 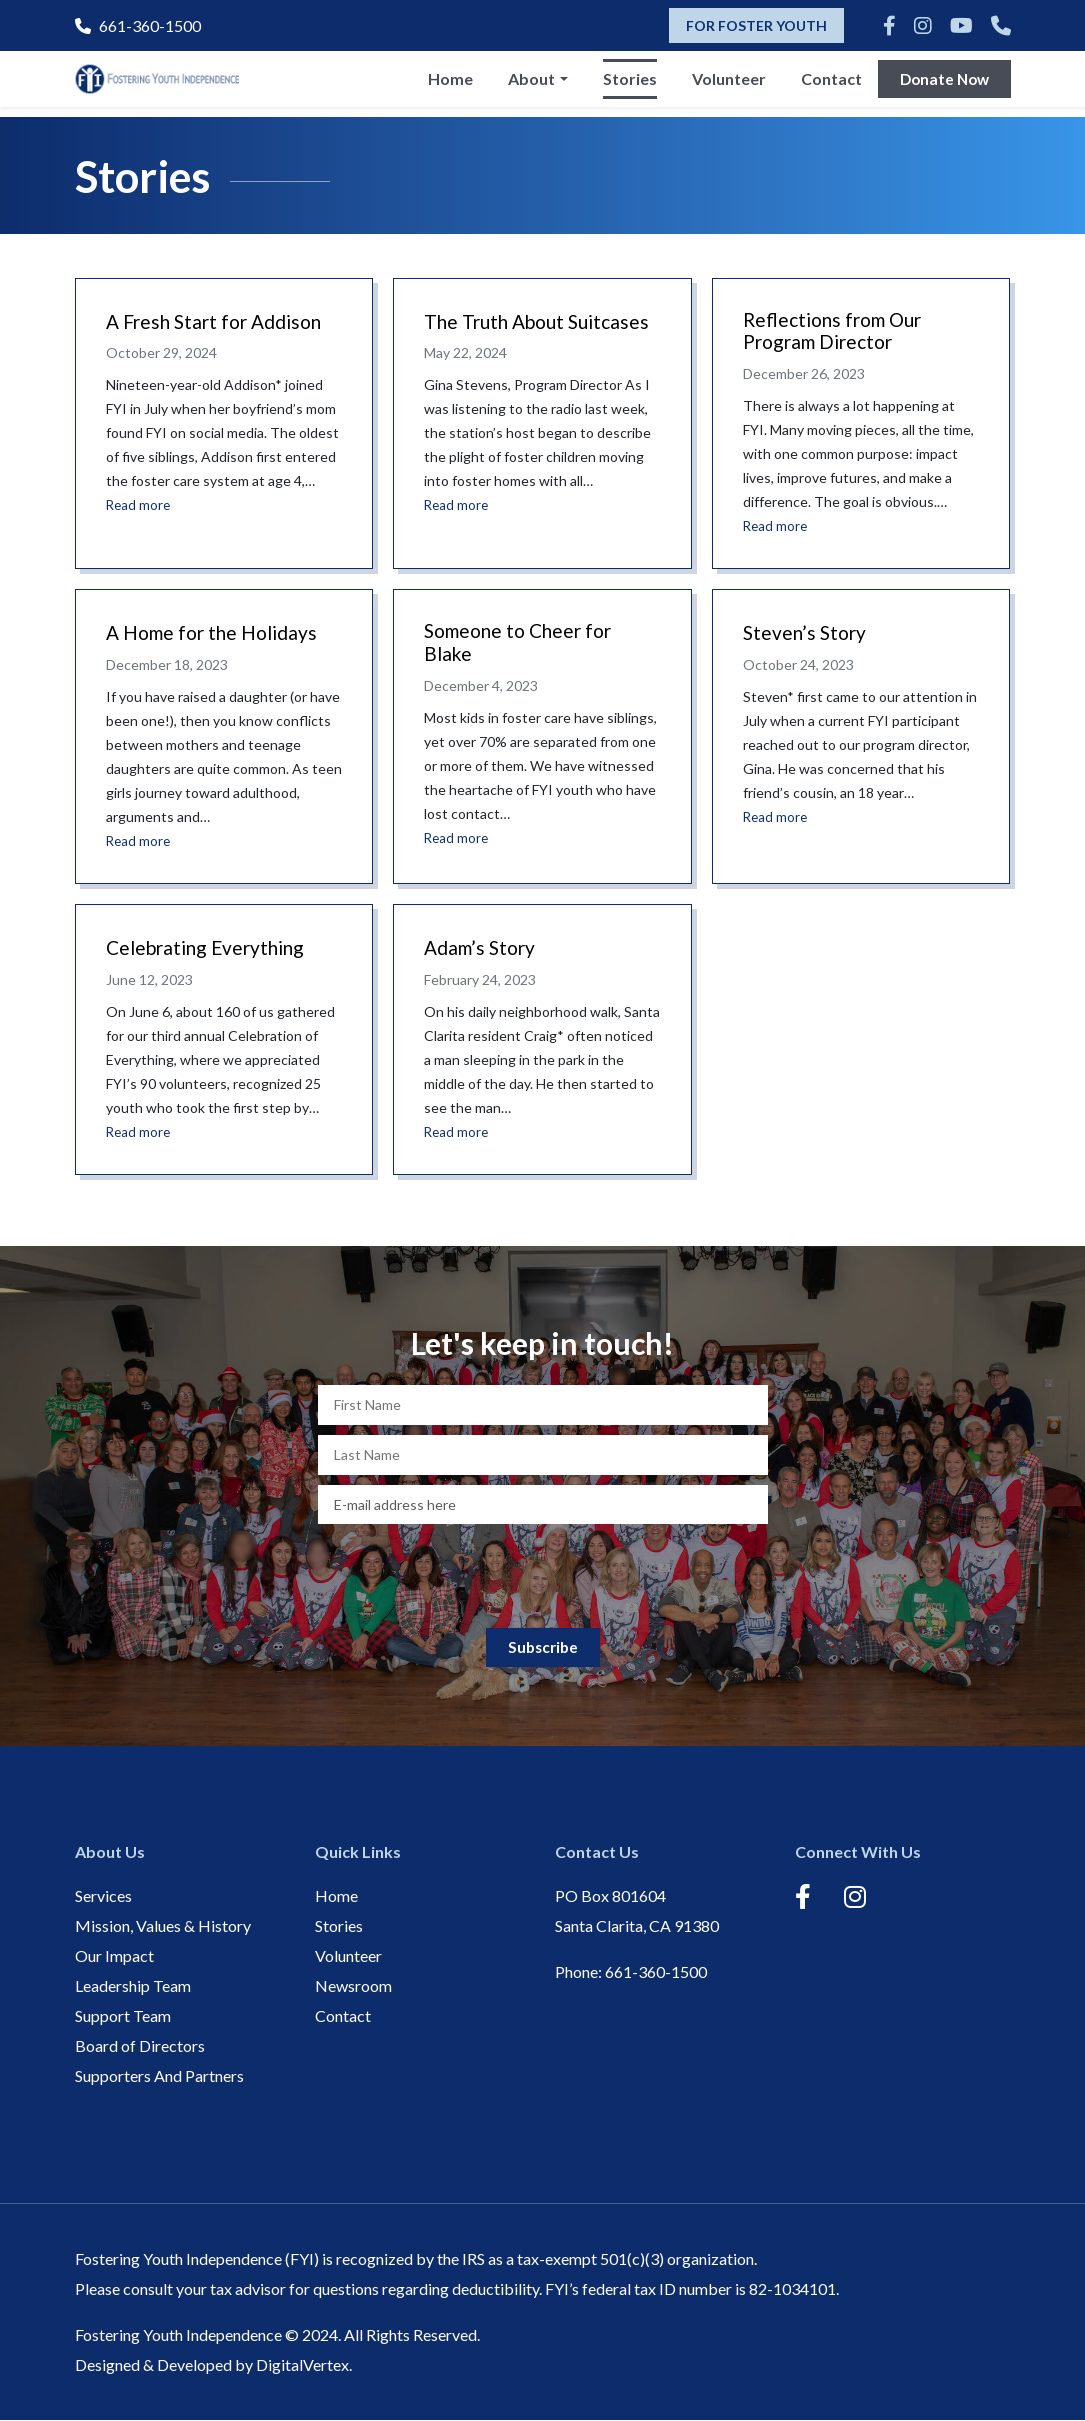 What do you see at coordinates (445, 83) in the screenshot?
I see `Home` at bounding box center [445, 83].